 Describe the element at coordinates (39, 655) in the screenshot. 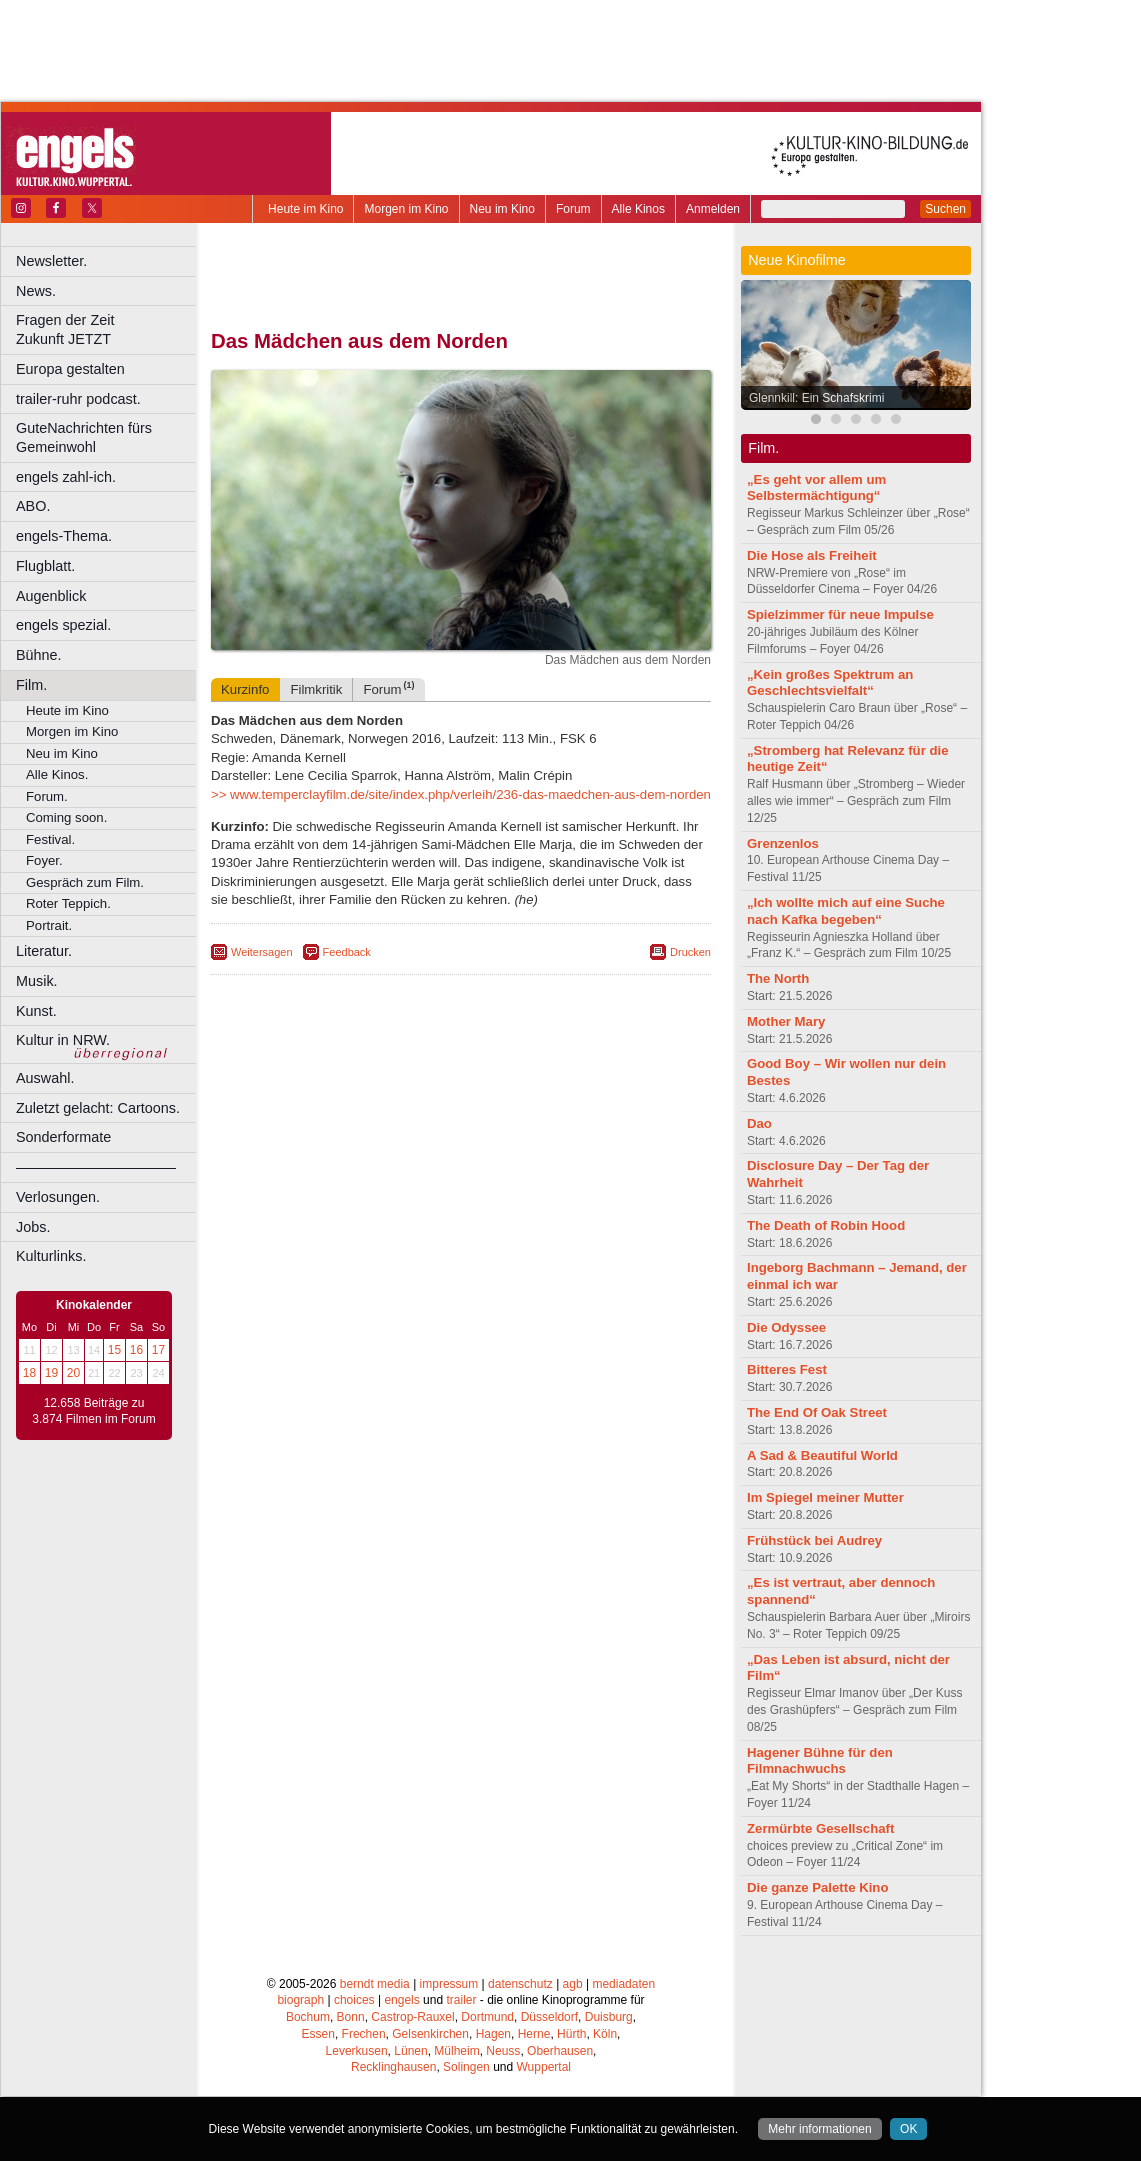

I see `Bühne.` at that location.